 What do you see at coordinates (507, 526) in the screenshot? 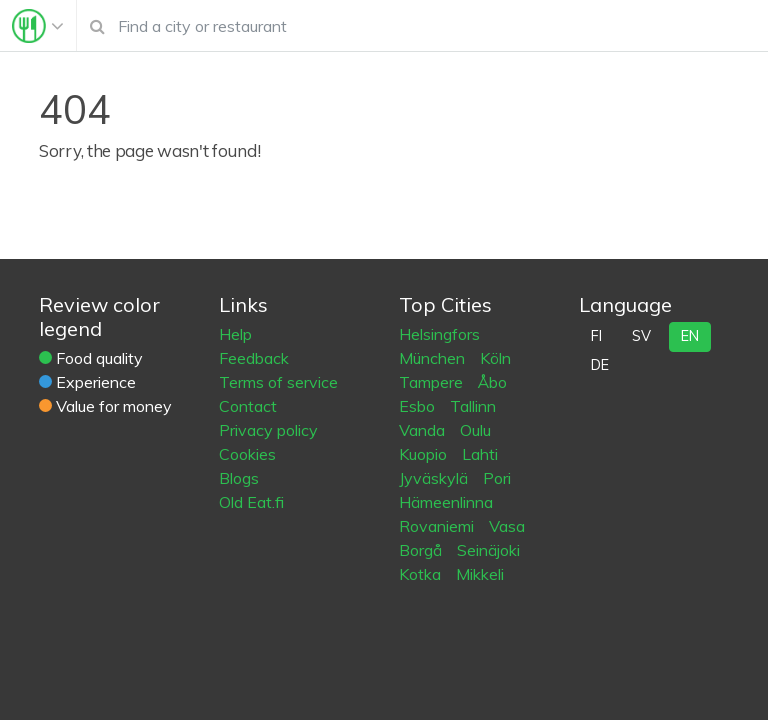
I see `Vasa` at bounding box center [507, 526].